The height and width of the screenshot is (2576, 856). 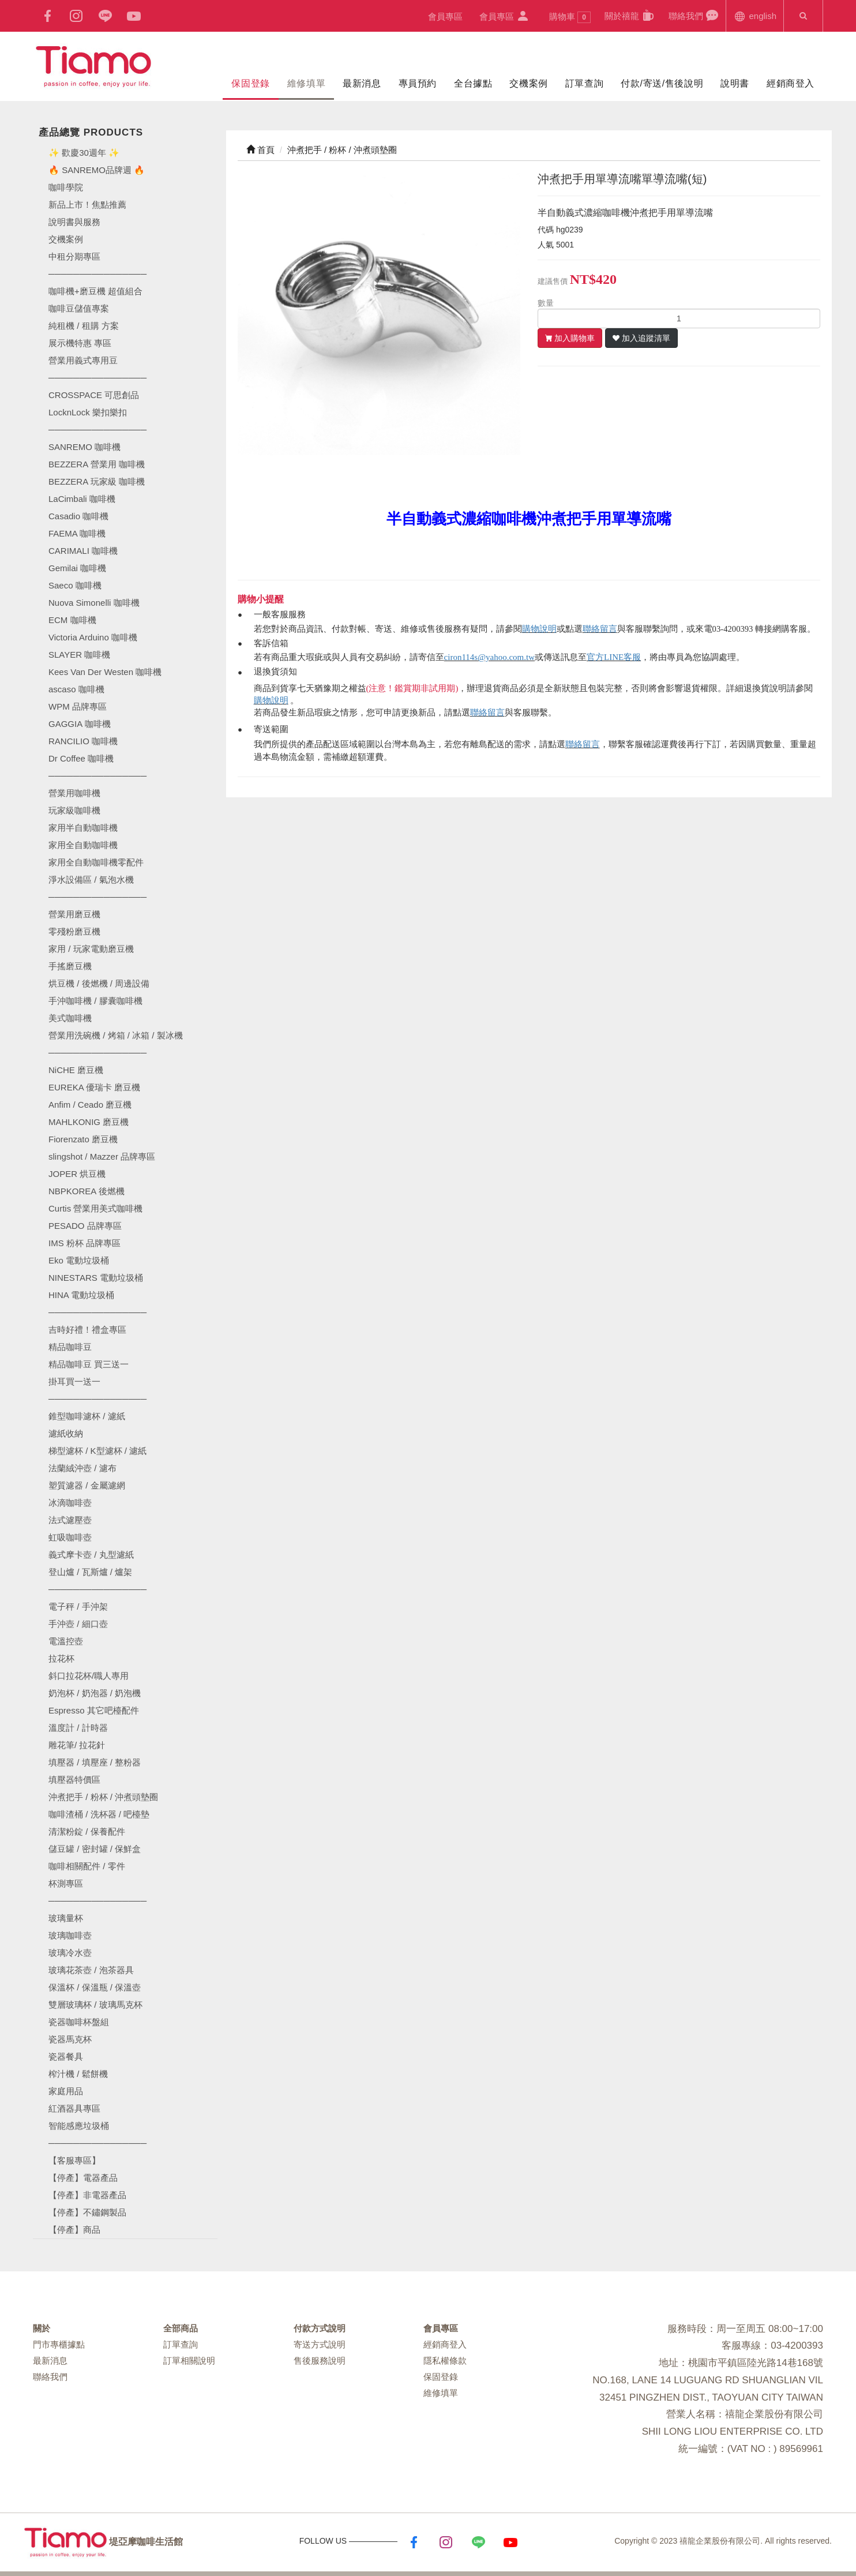 What do you see at coordinates (91, 949) in the screenshot?
I see `家用 / 玩家電動磨豆機` at bounding box center [91, 949].